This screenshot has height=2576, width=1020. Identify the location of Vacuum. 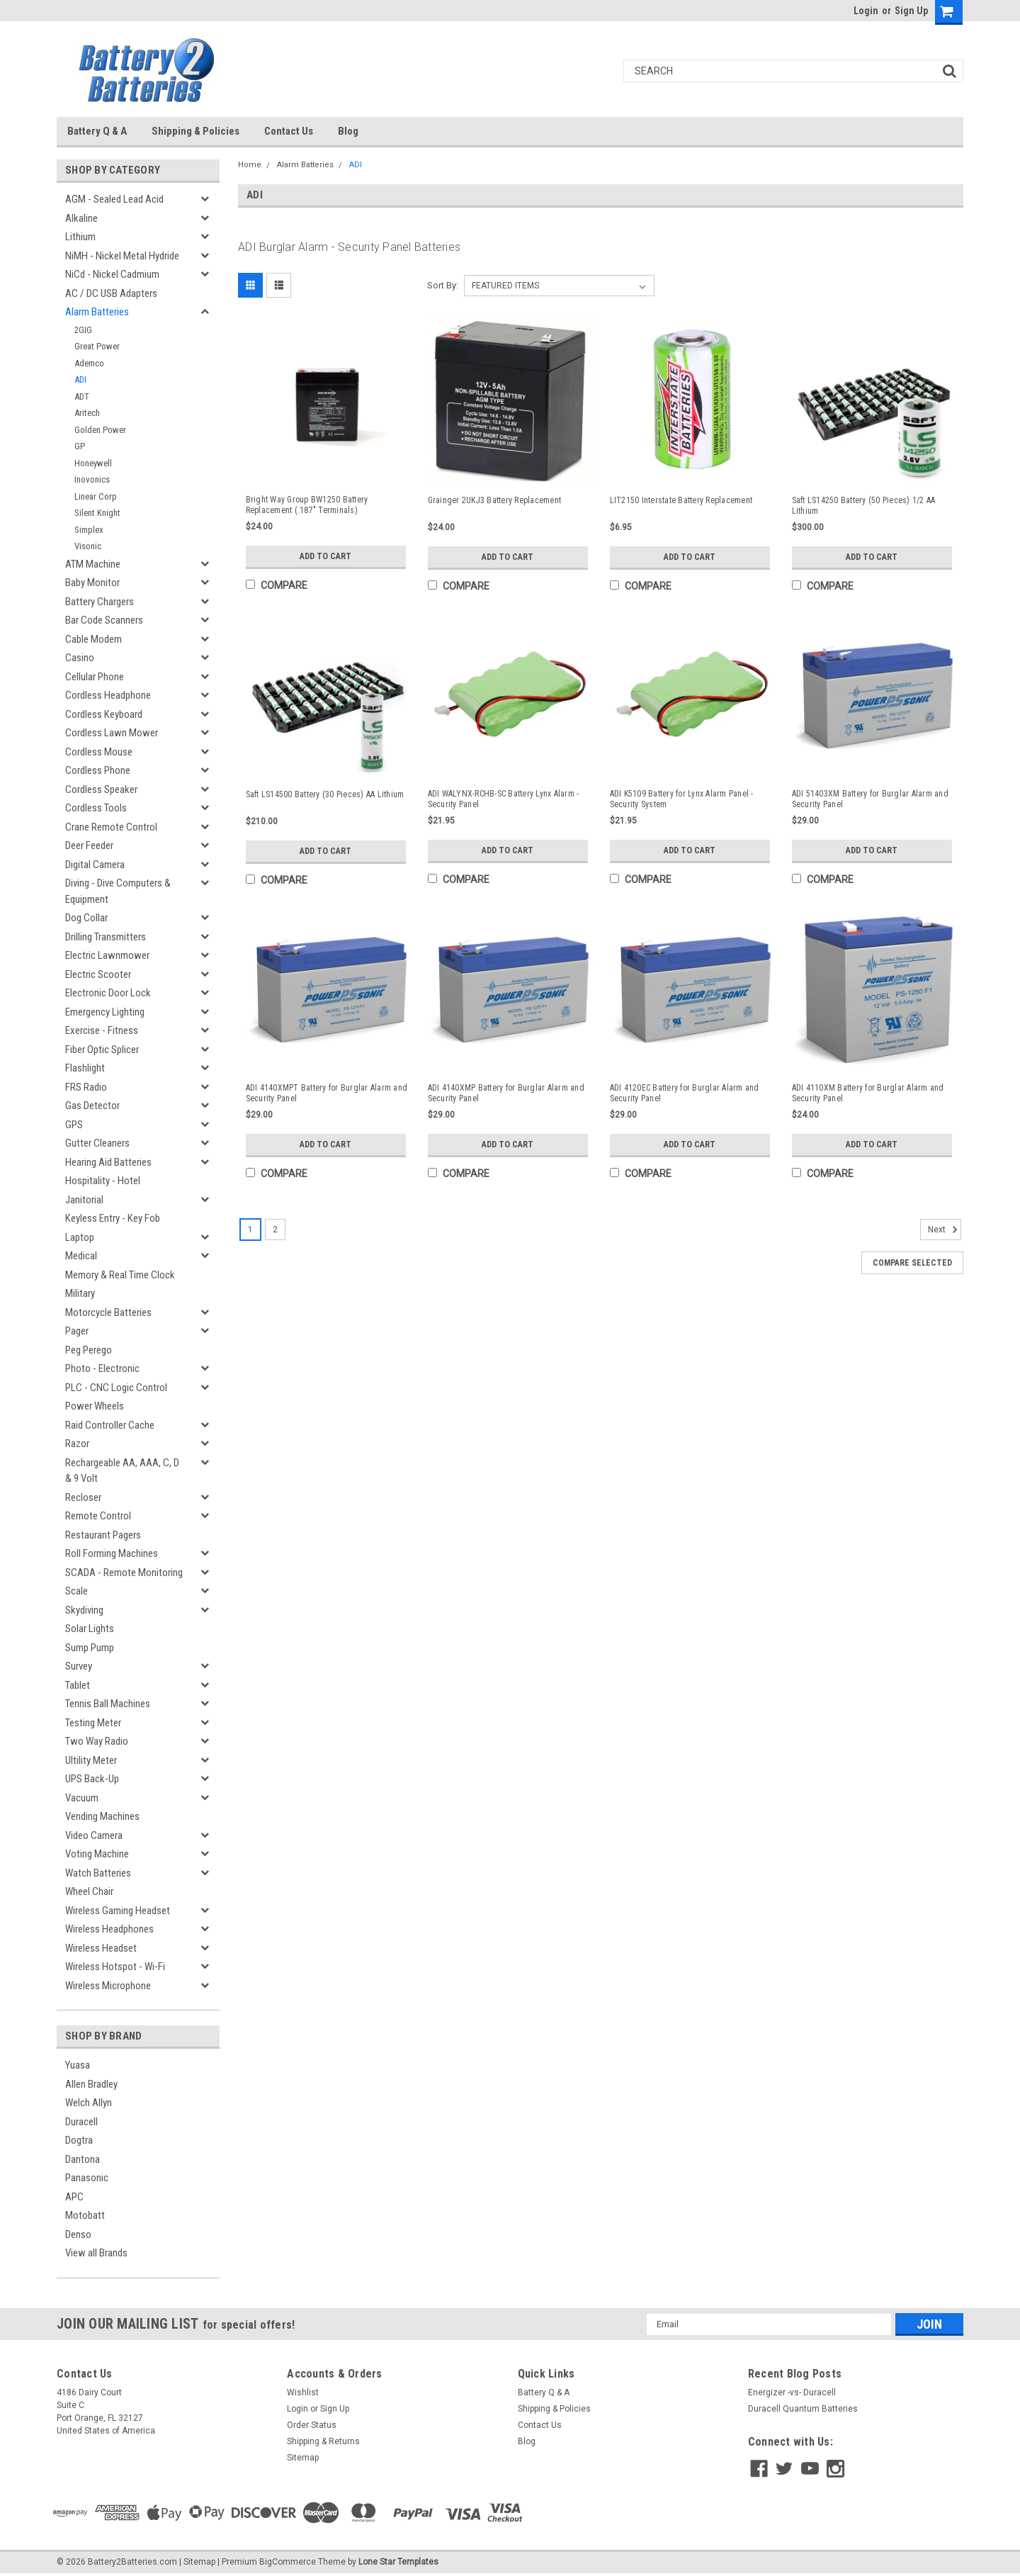
(81, 1798).